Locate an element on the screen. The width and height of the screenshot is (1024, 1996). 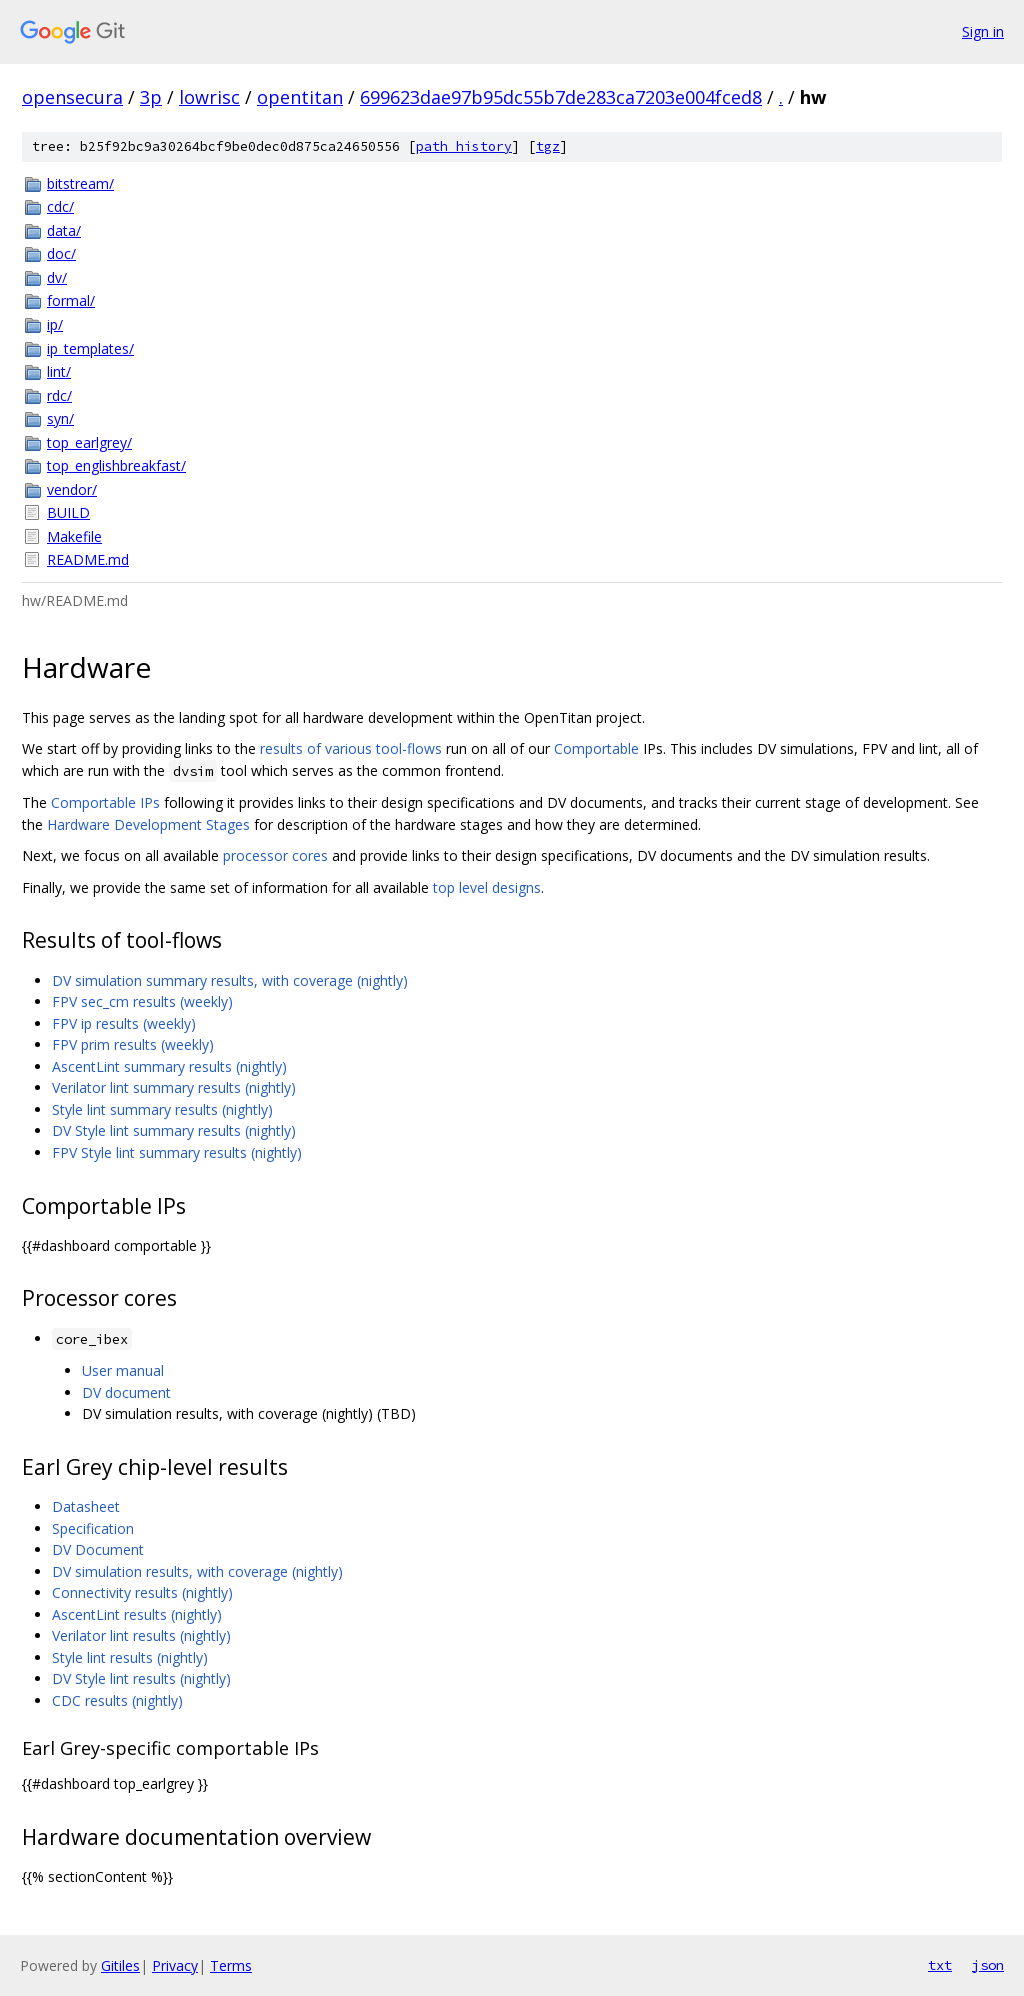
Style lint summary results (nightly) is located at coordinates (162, 1109).